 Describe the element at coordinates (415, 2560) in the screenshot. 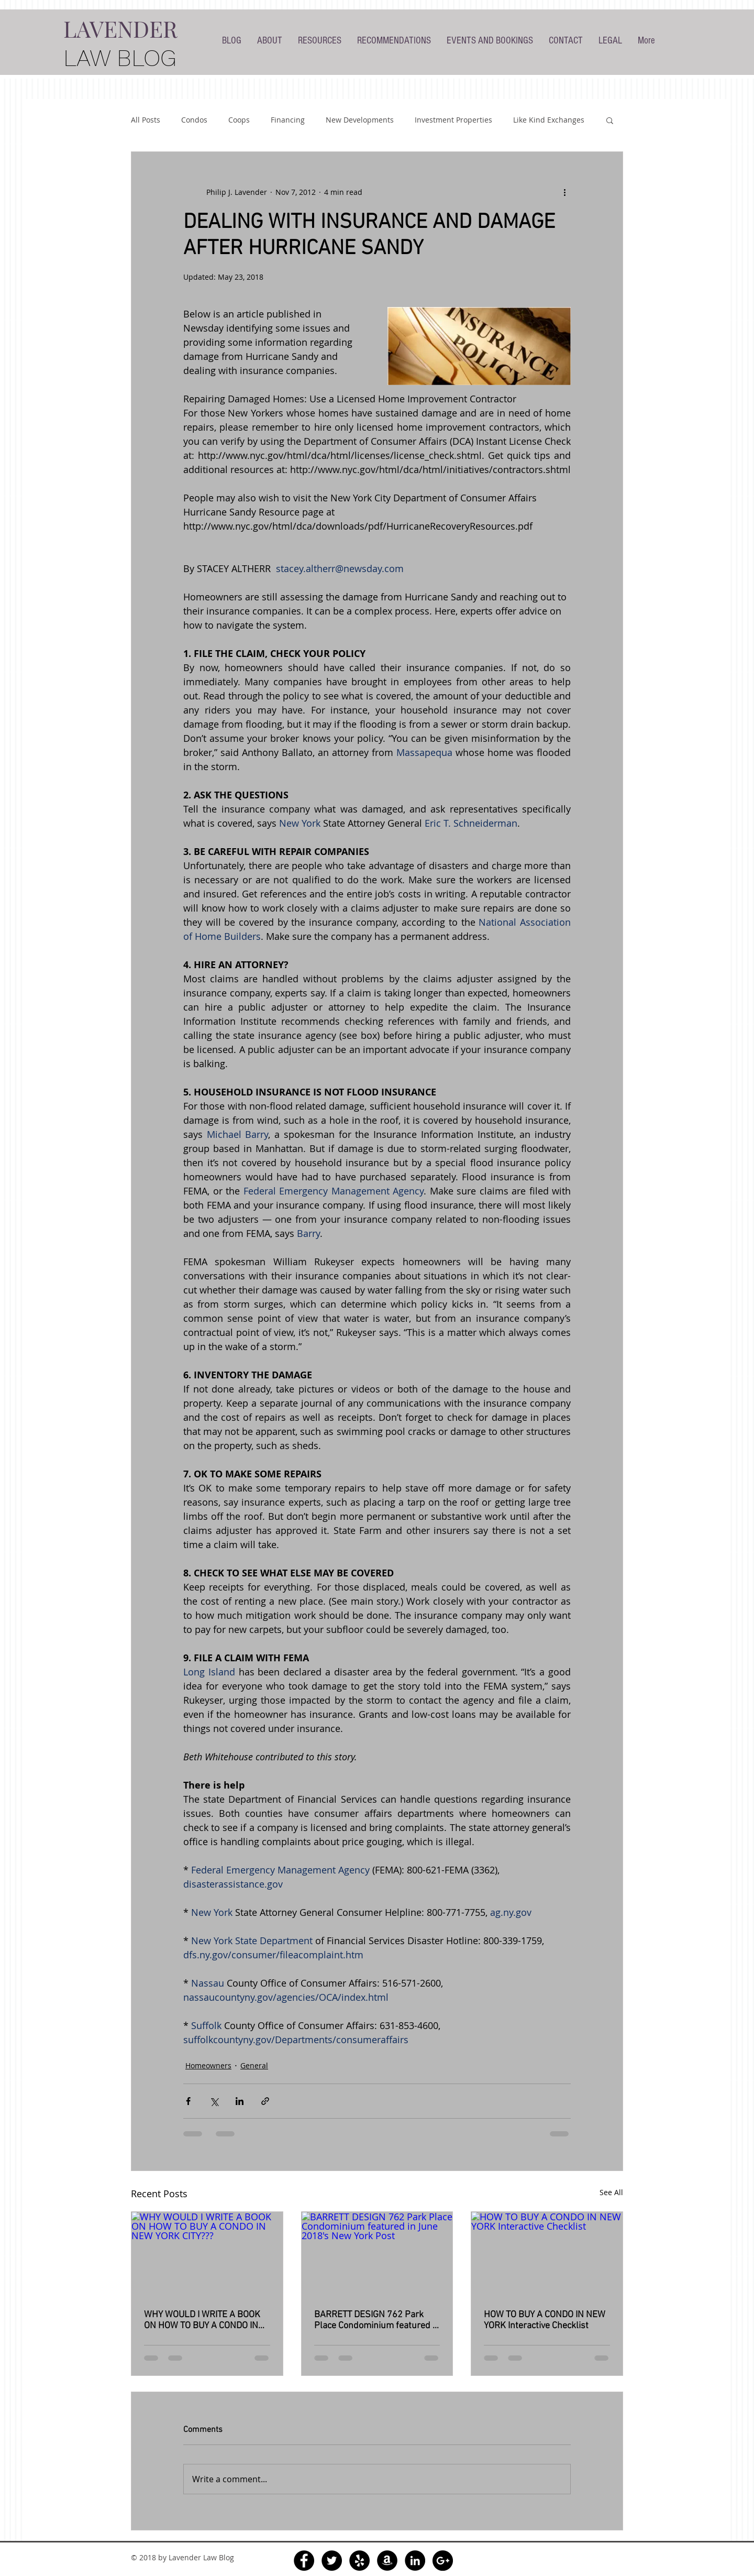

I see `[LinkedIn - Black Circle]` at that location.